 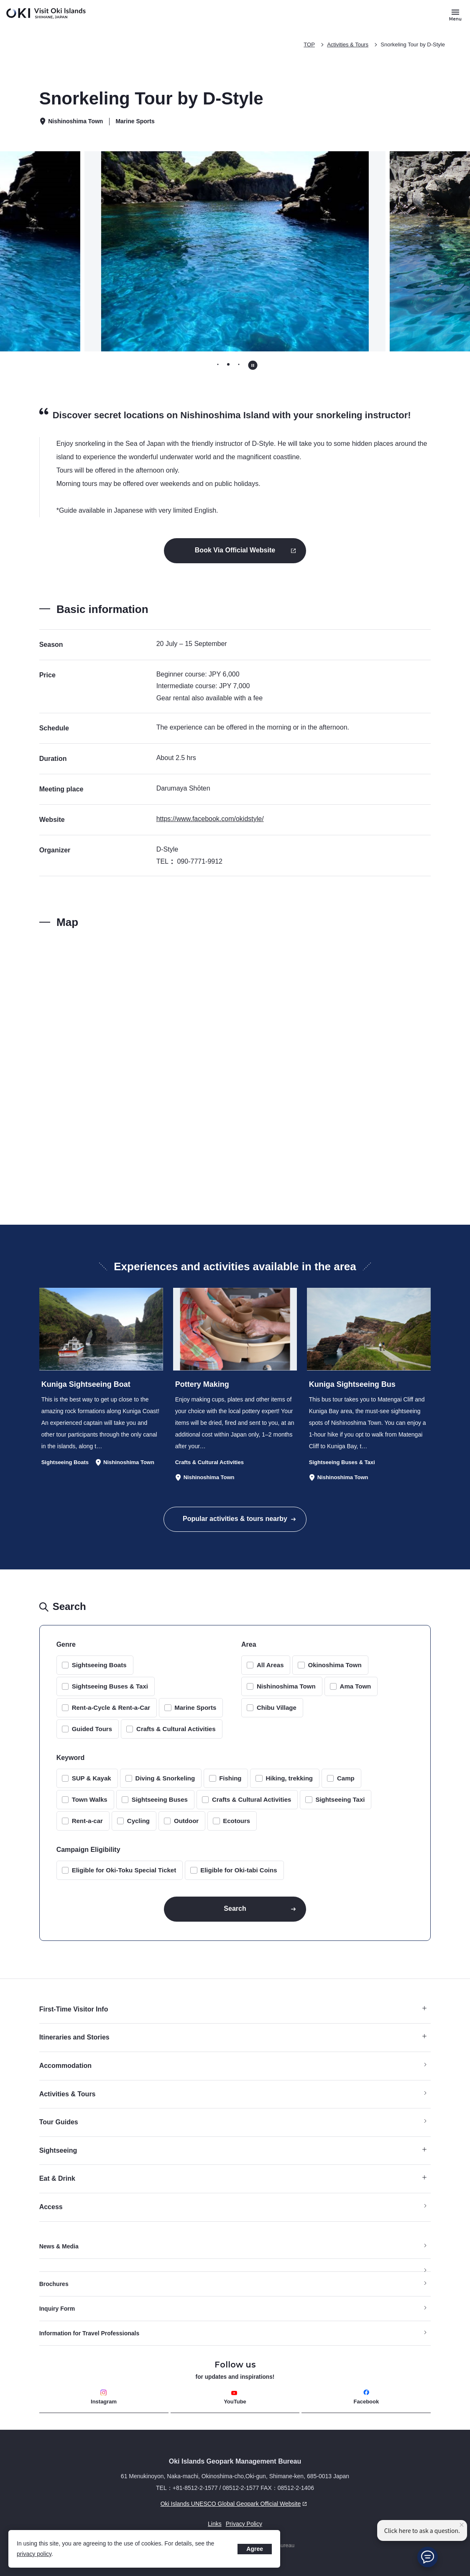 I want to click on Facebook, so click(x=366, y=2397).